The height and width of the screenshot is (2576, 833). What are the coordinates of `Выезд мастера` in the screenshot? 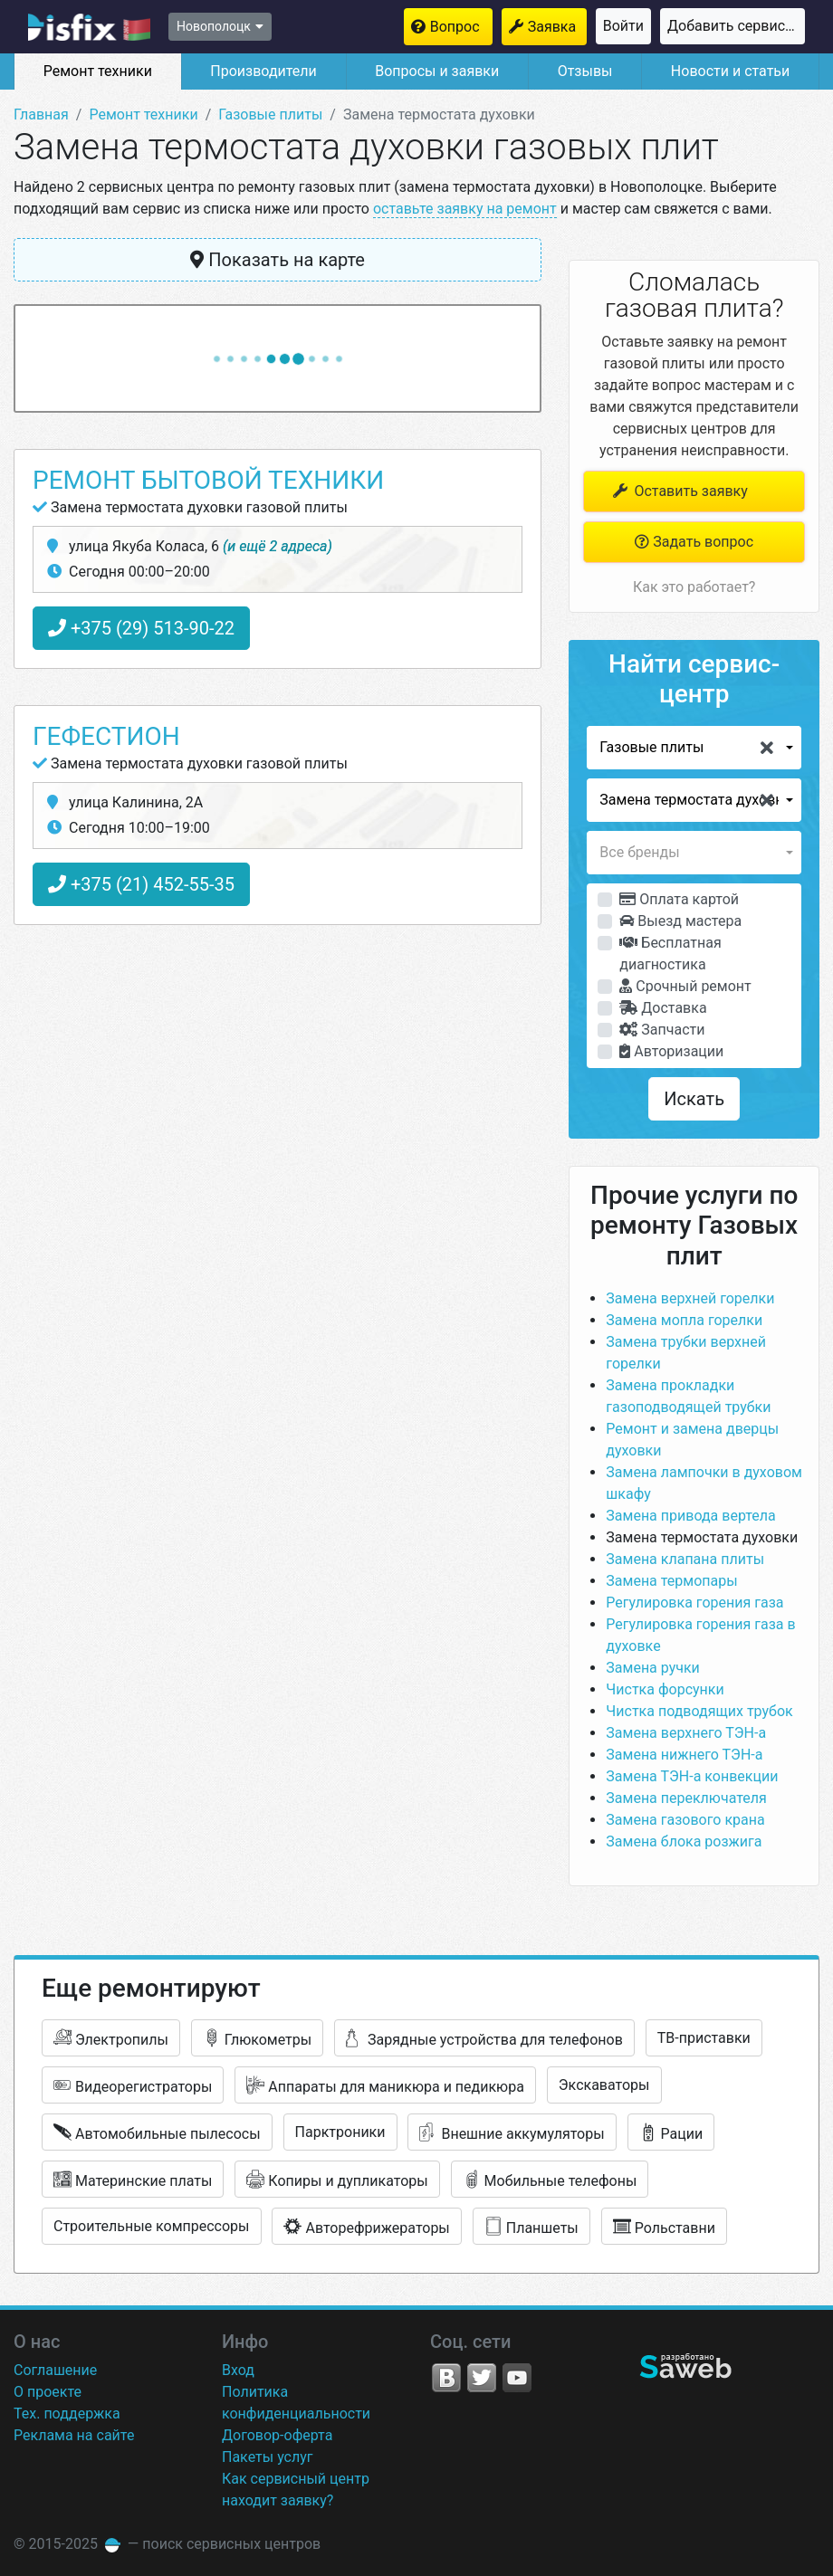 It's located at (680, 921).